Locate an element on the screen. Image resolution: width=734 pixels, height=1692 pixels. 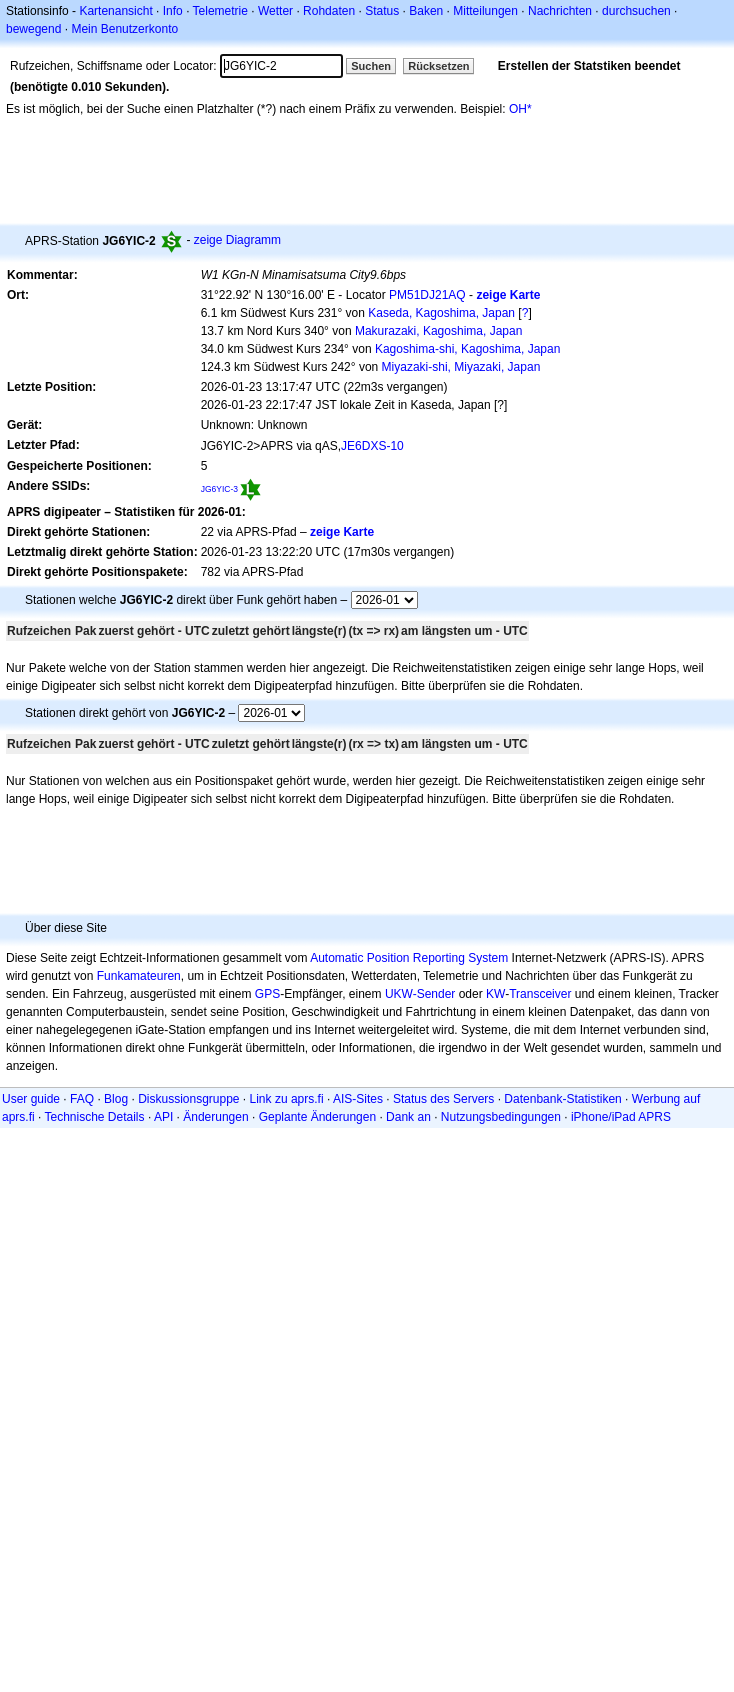
durchsuchen is located at coordinates (636, 11).